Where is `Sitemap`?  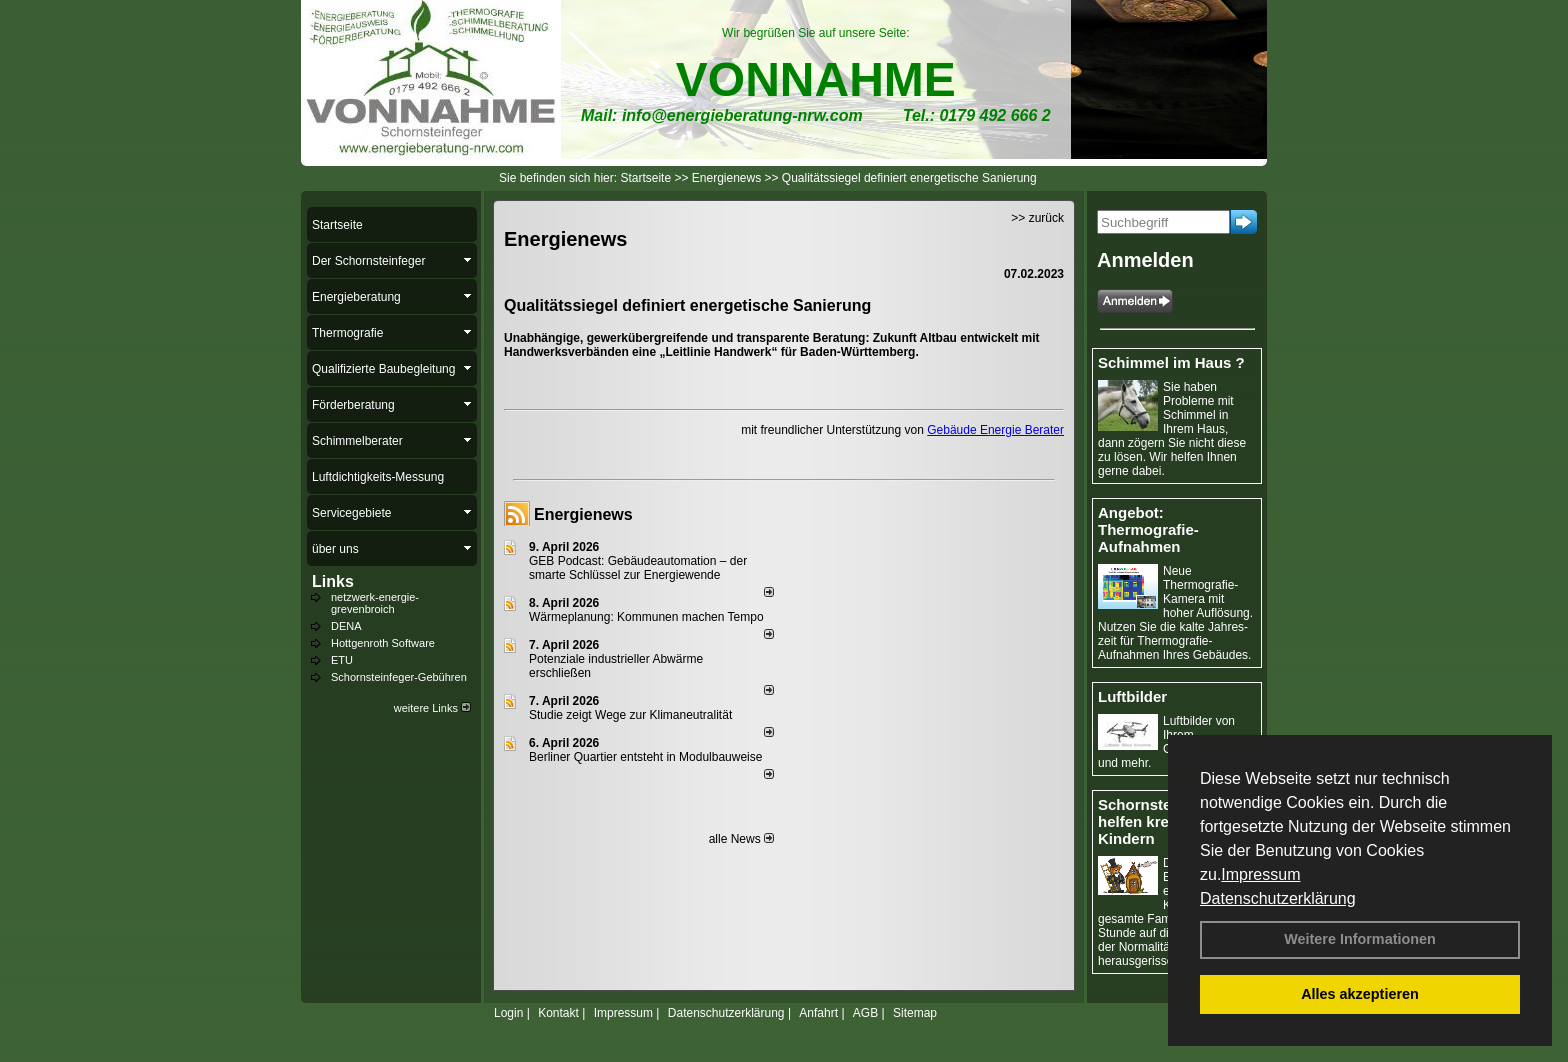 Sitemap is located at coordinates (915, 1013).